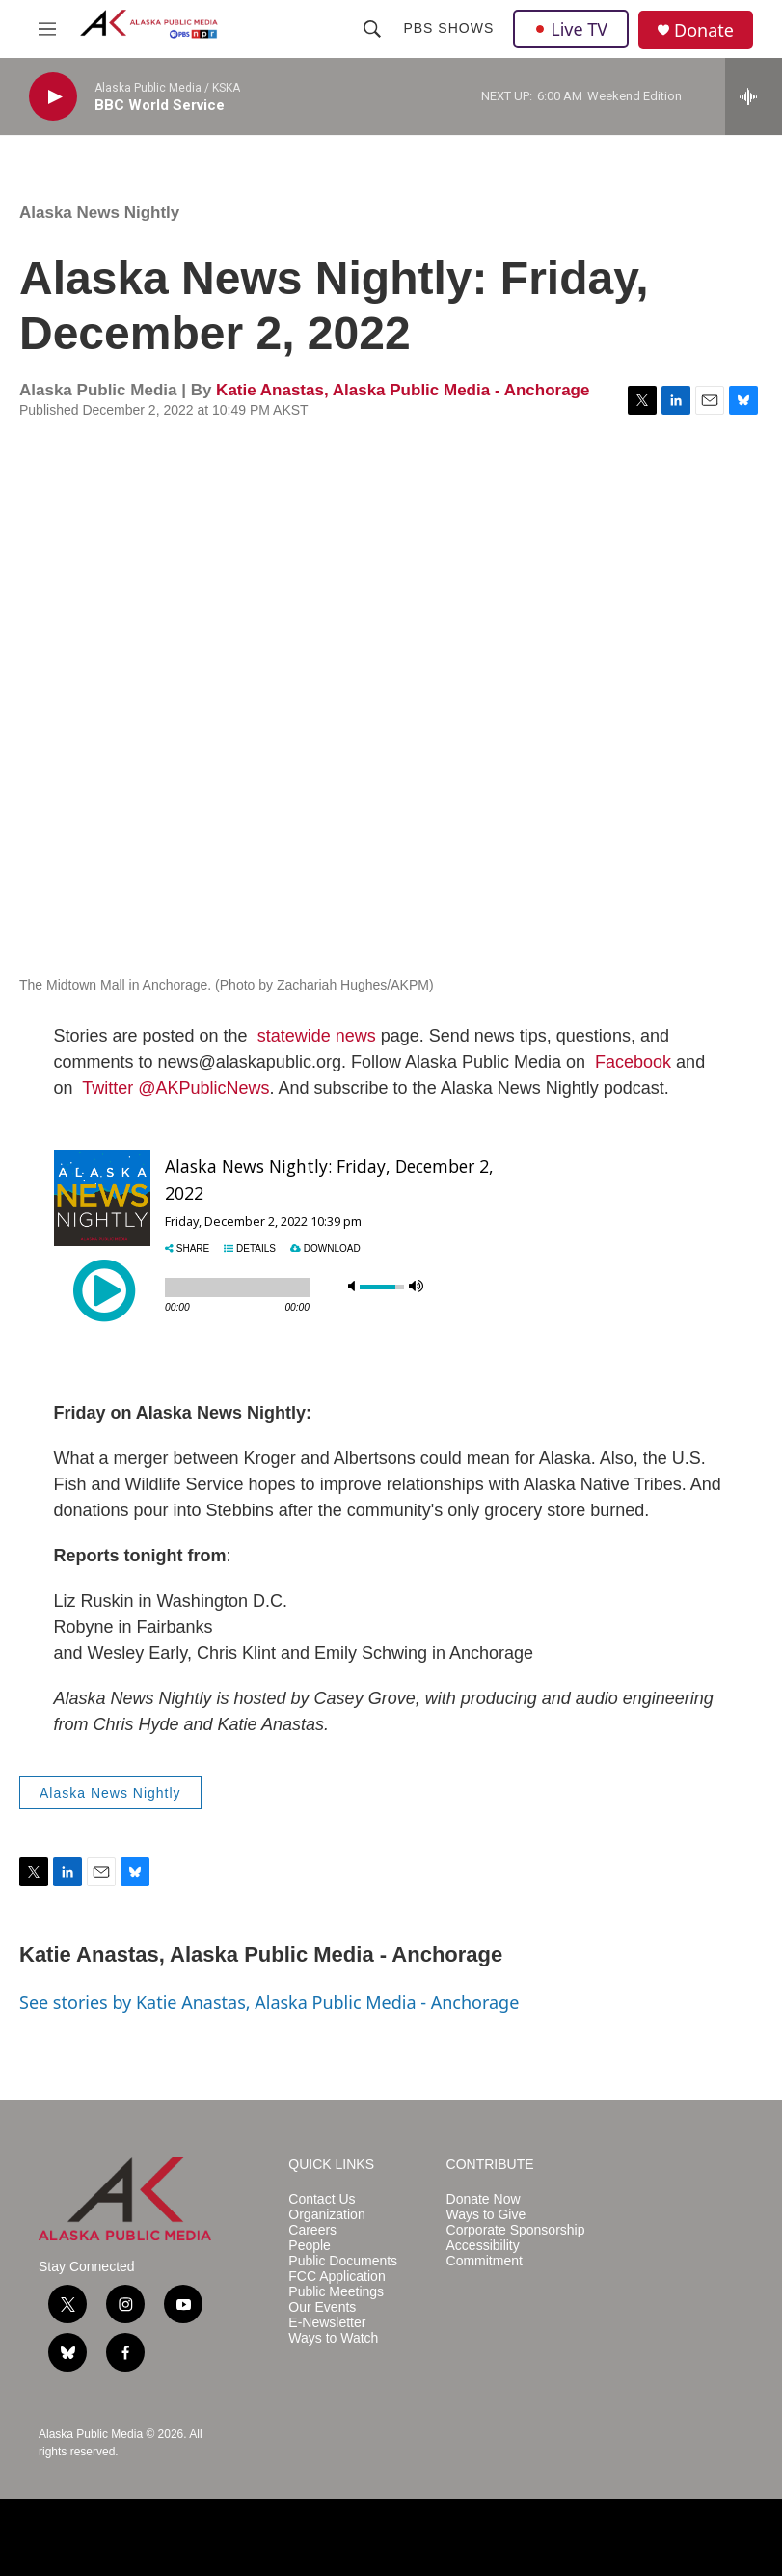  What do you see at coordinates (342, 2261) in the screenshot?
I see `Public Documents` at bounding box center [342, 2261].